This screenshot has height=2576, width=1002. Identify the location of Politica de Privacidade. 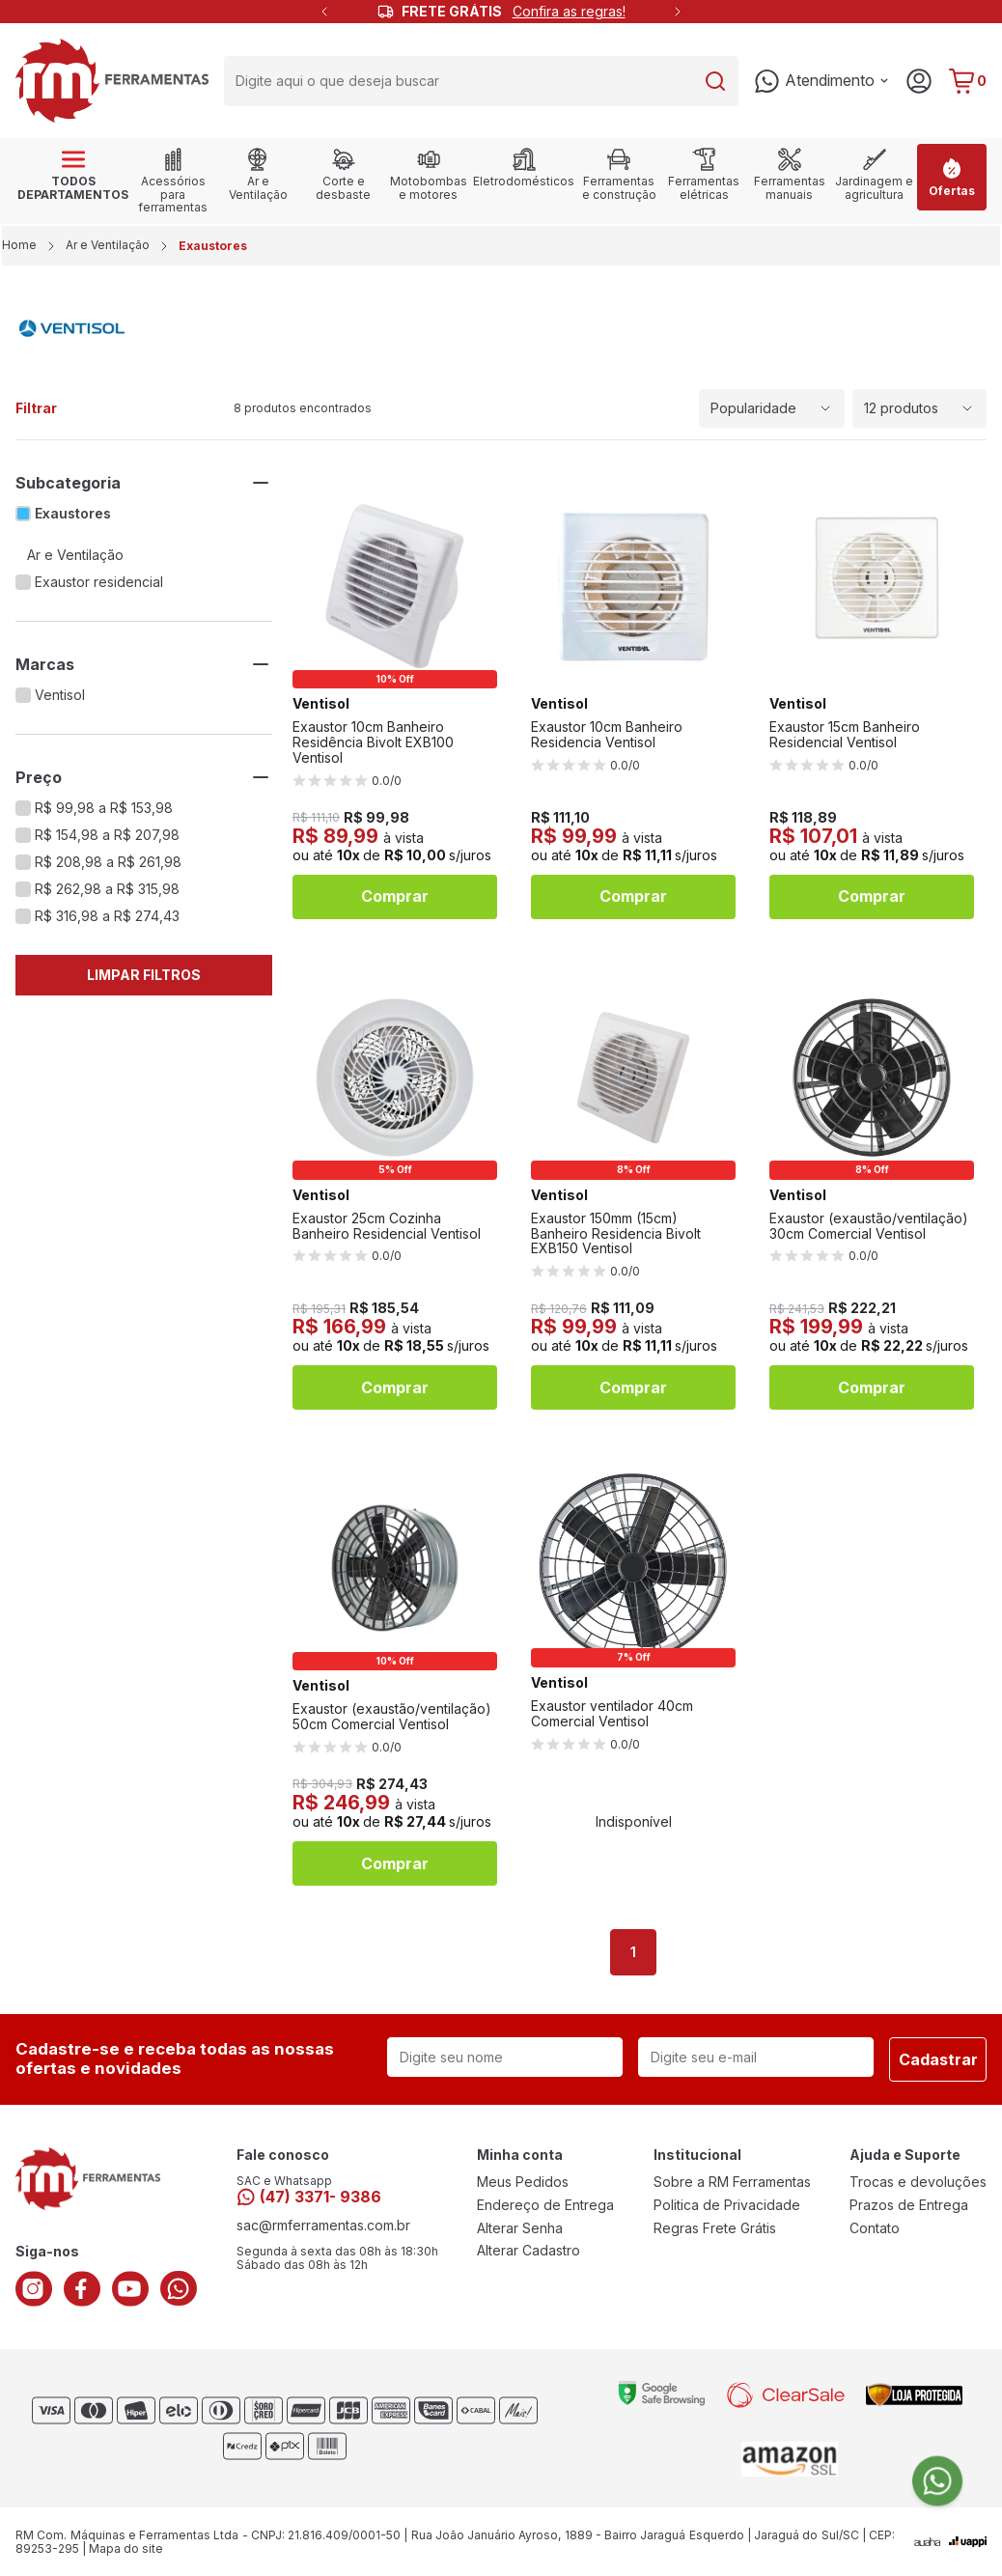
(727, 2205).